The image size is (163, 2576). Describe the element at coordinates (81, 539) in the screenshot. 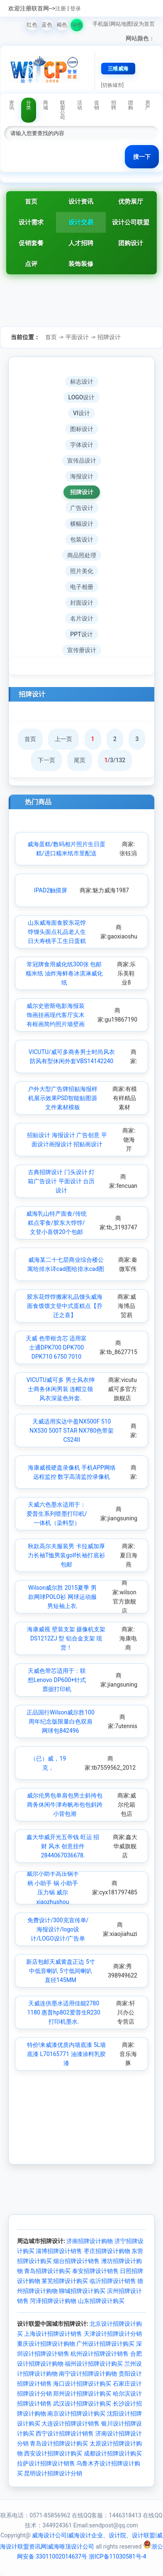

I see `包装设计` at that location.